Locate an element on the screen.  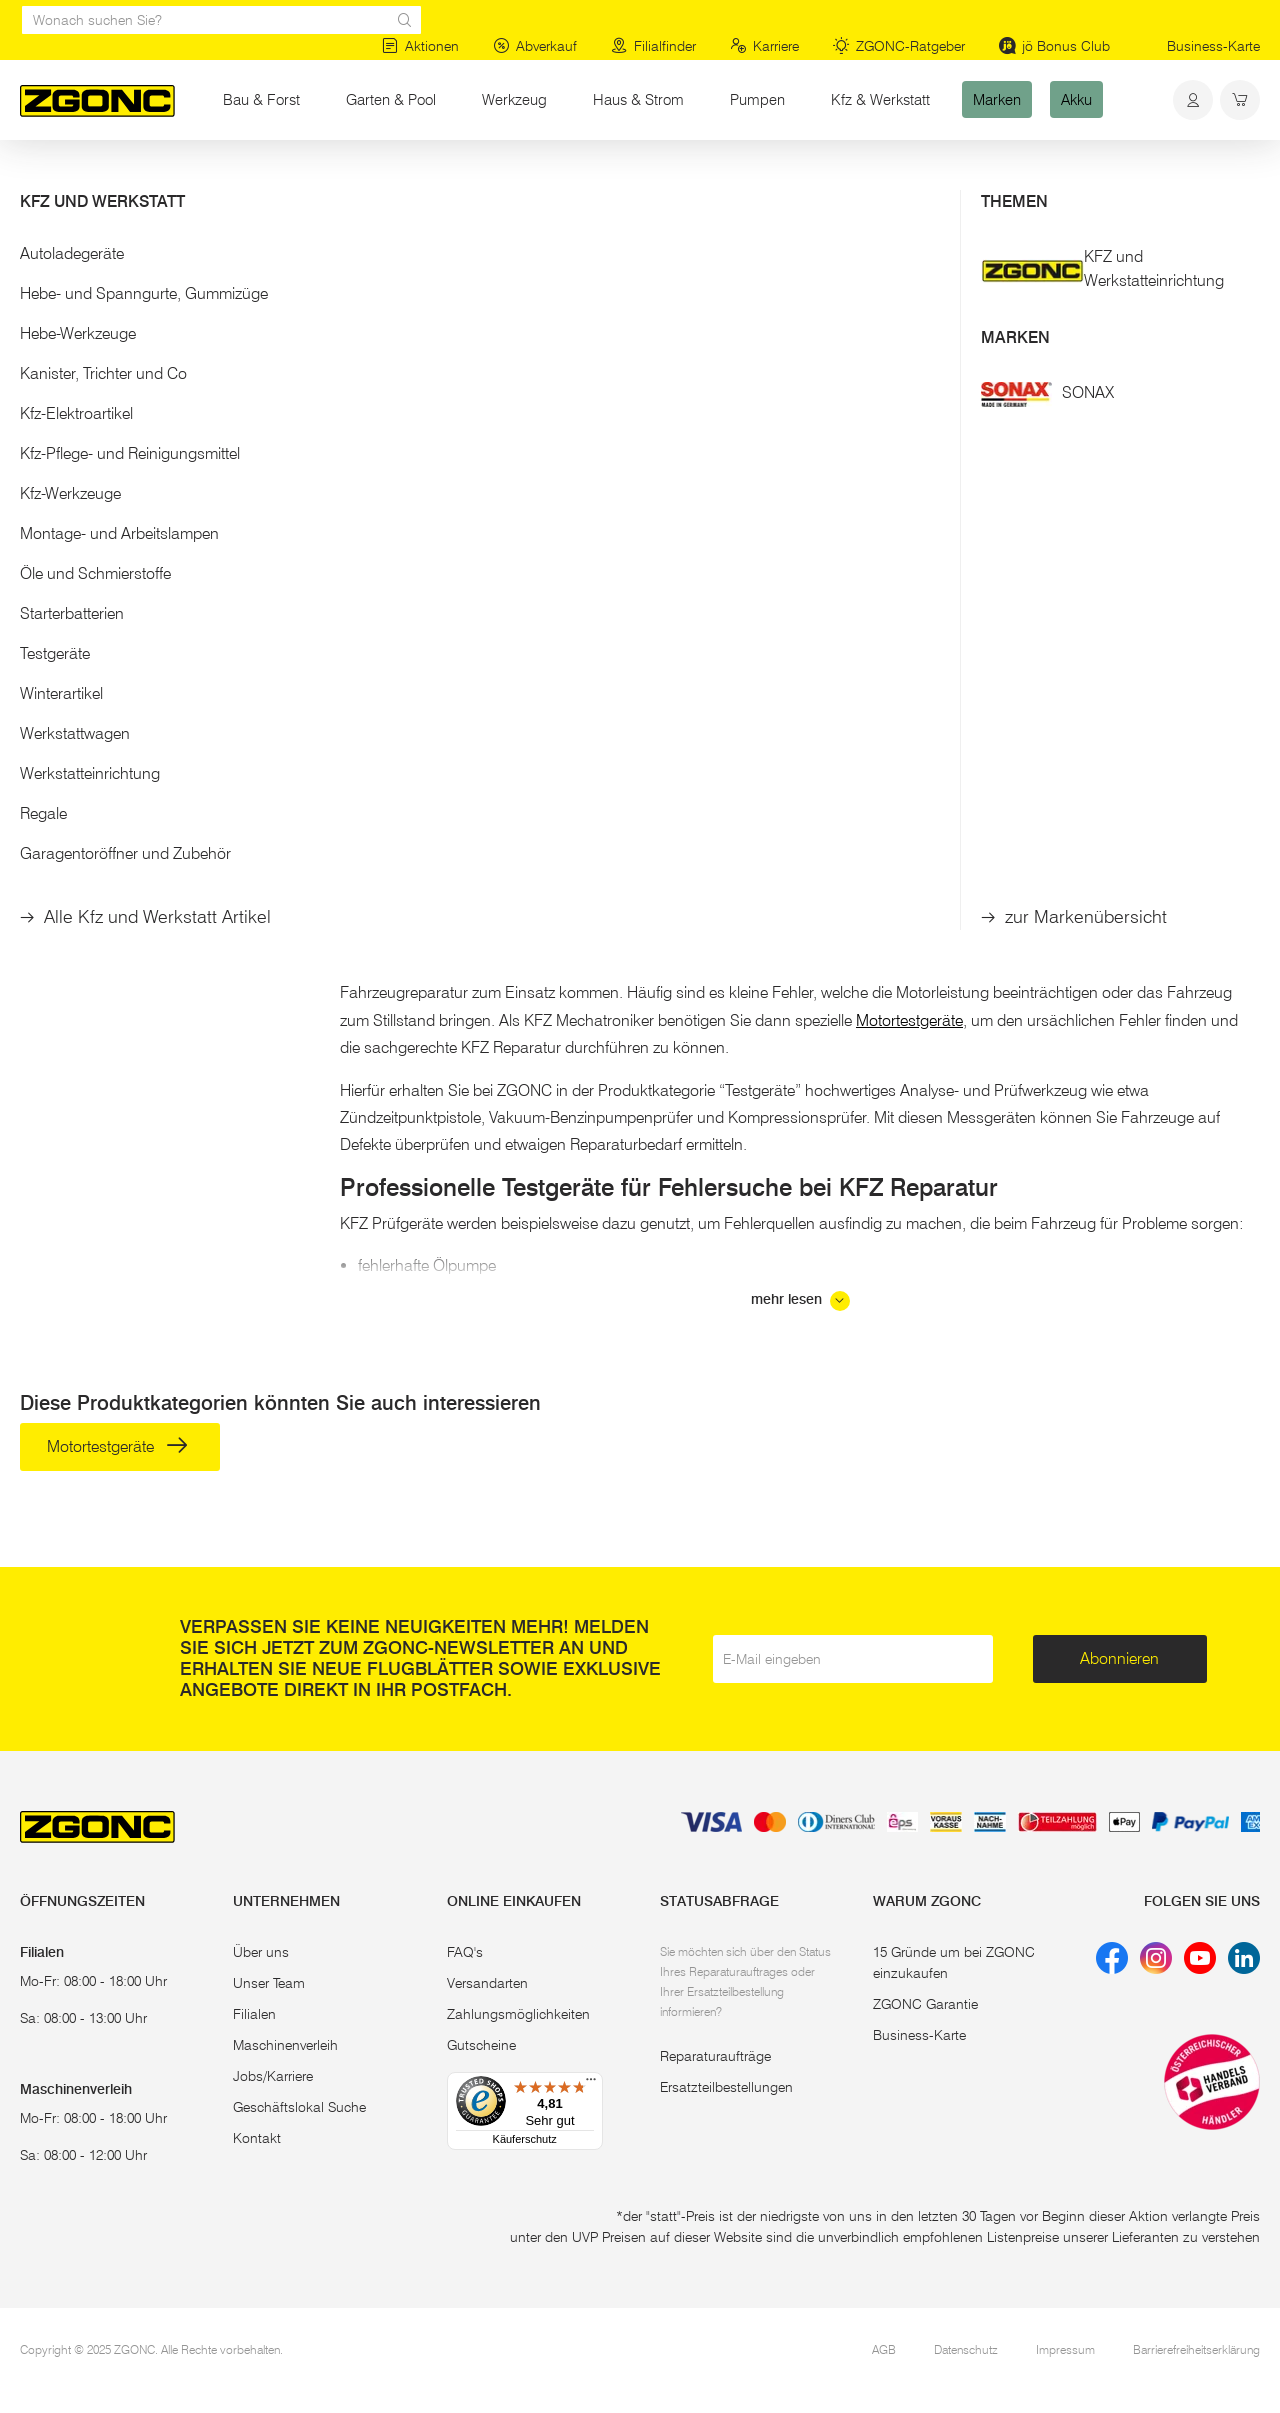
TECHNAXX is located at coordinates (408, 566).